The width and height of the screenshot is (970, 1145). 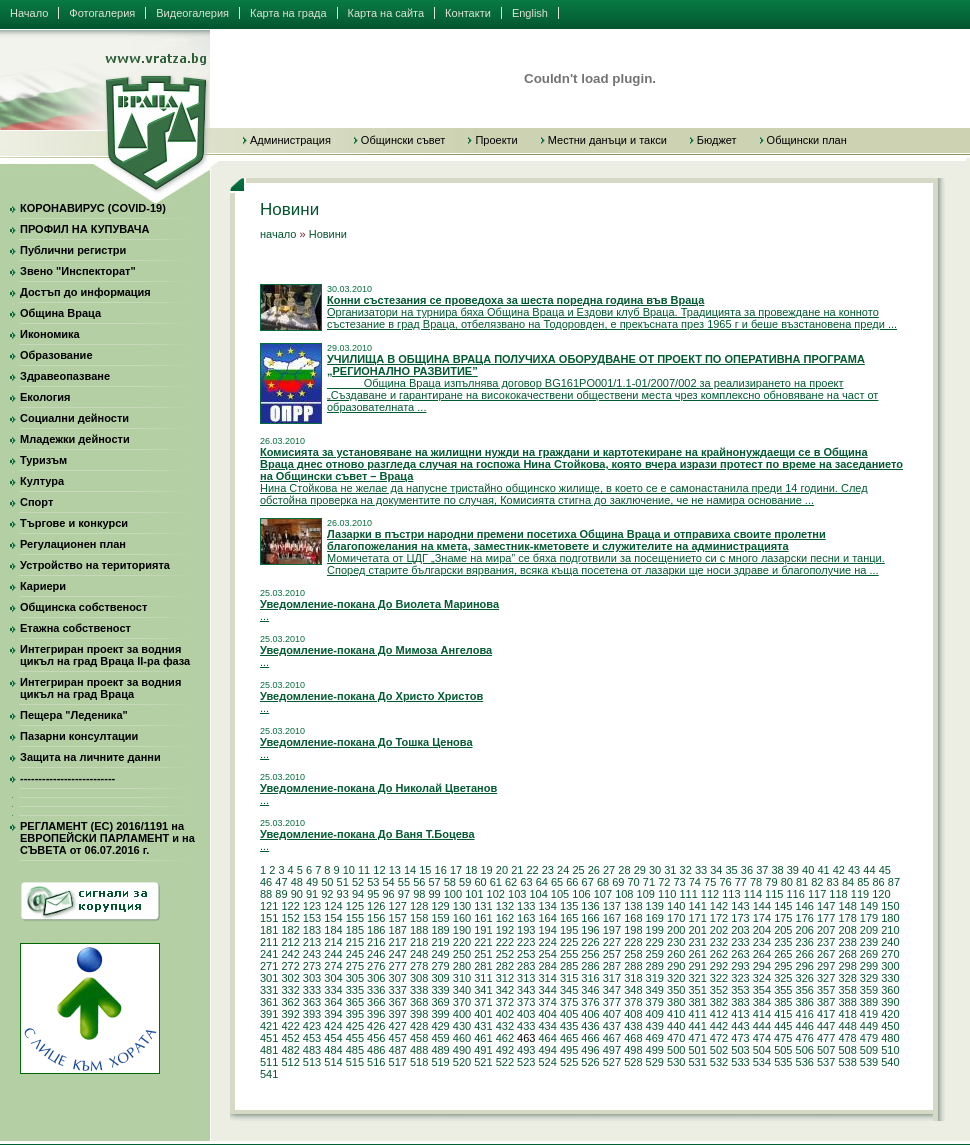 I want to click on 317, so click(x=612, y=978).